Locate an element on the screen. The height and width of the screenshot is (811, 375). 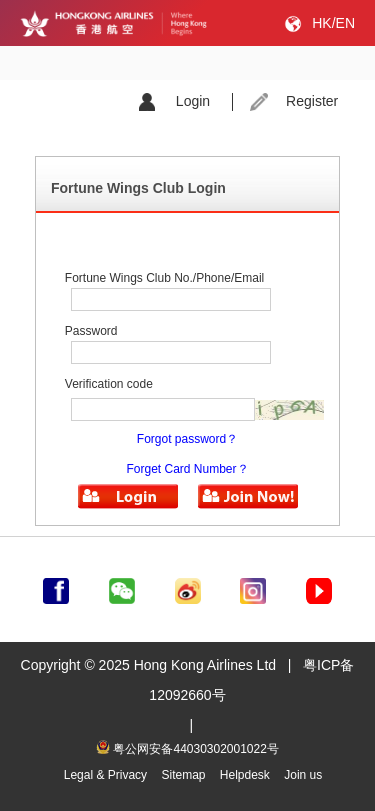
Register is located at coordinates (312, 101).